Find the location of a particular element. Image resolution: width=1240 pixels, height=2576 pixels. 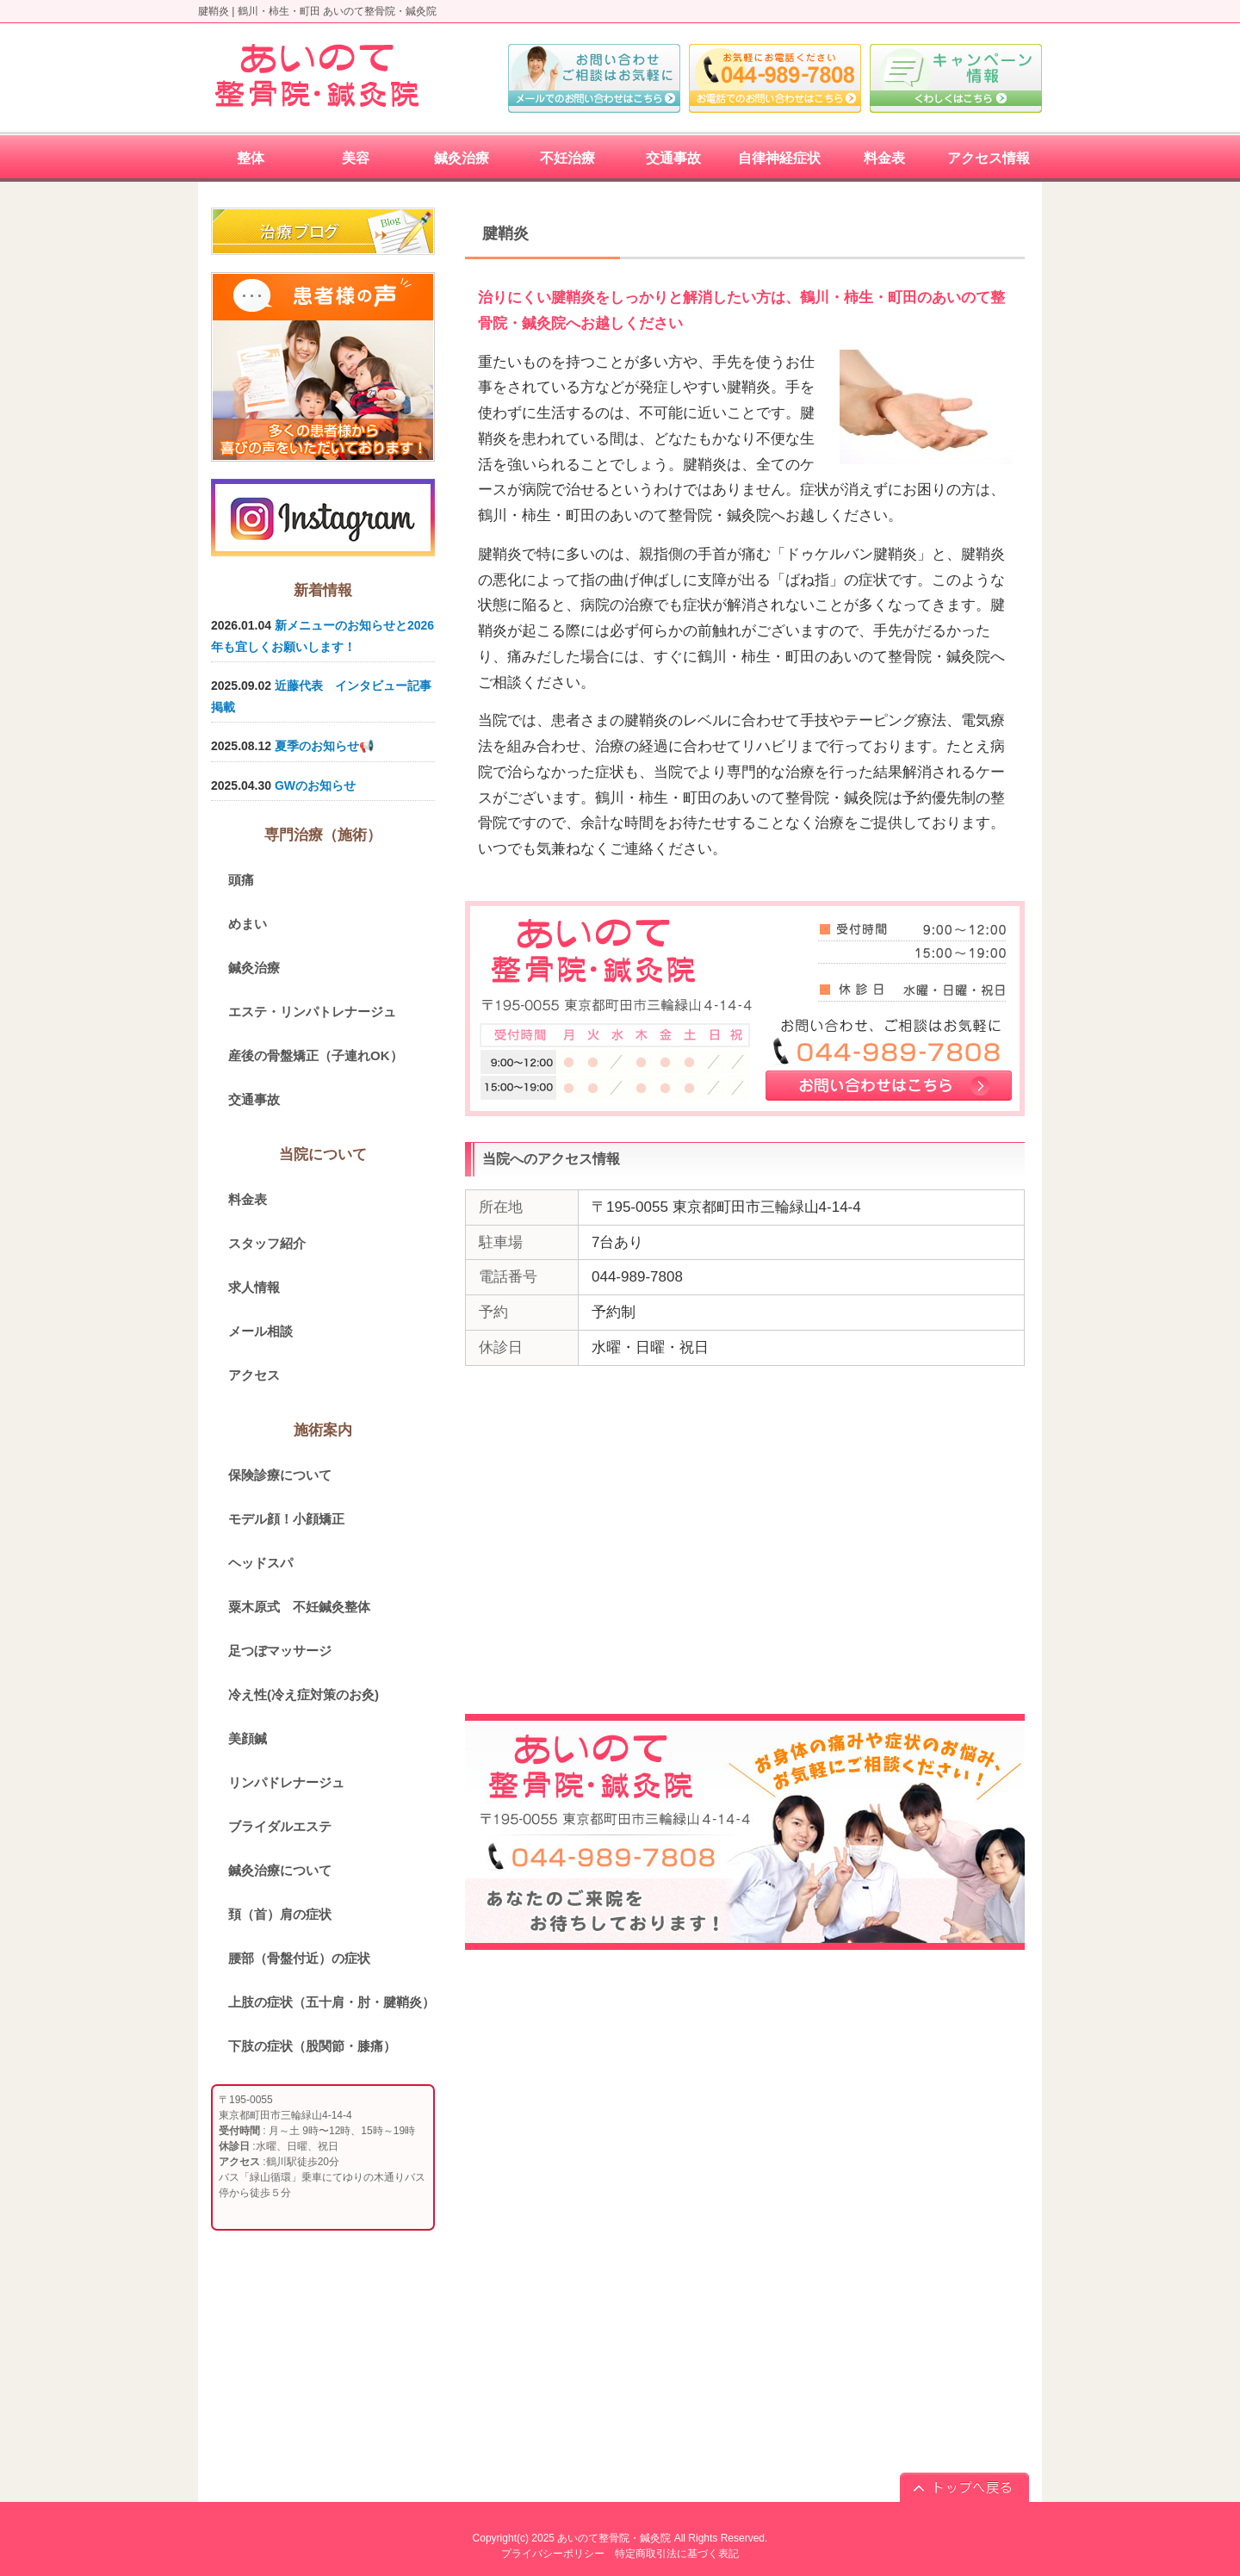

料金表 is located at coordinates (247, 1199).